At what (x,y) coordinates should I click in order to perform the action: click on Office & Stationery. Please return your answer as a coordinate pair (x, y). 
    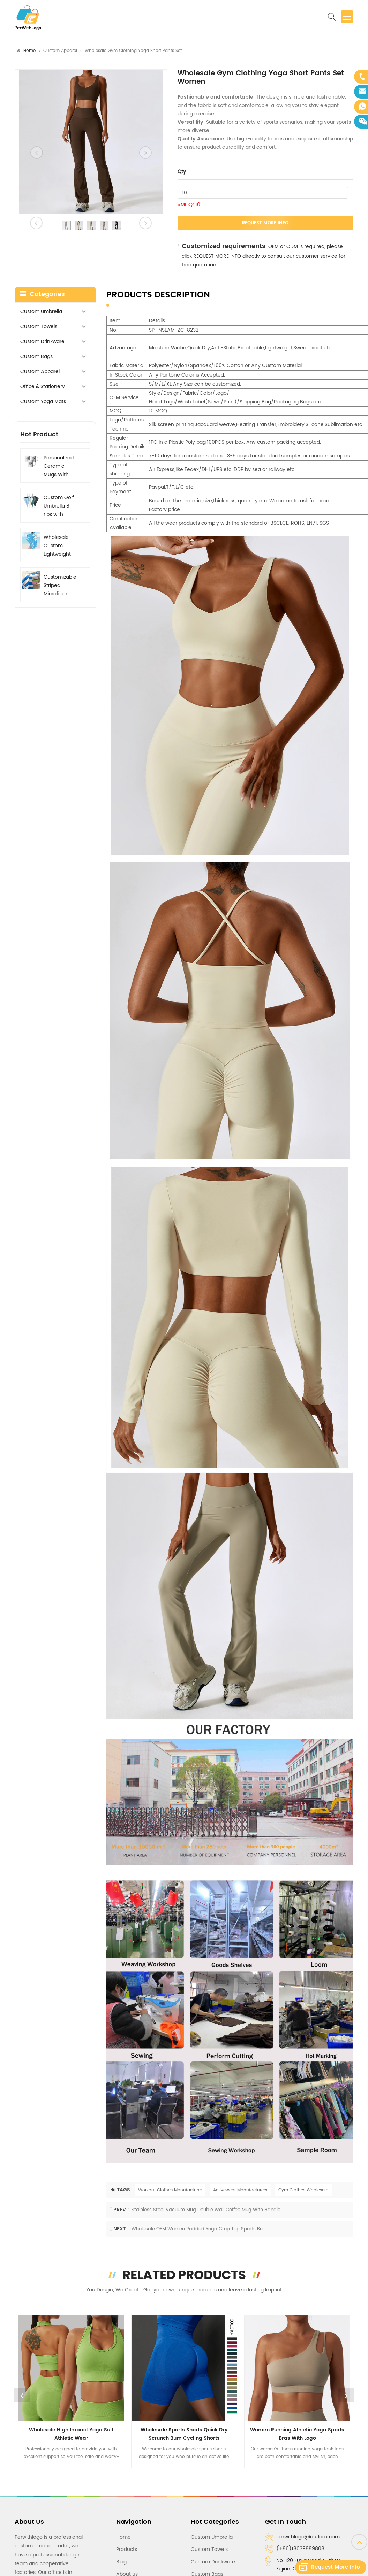
    Looking at the image, I should click on (42, 386).